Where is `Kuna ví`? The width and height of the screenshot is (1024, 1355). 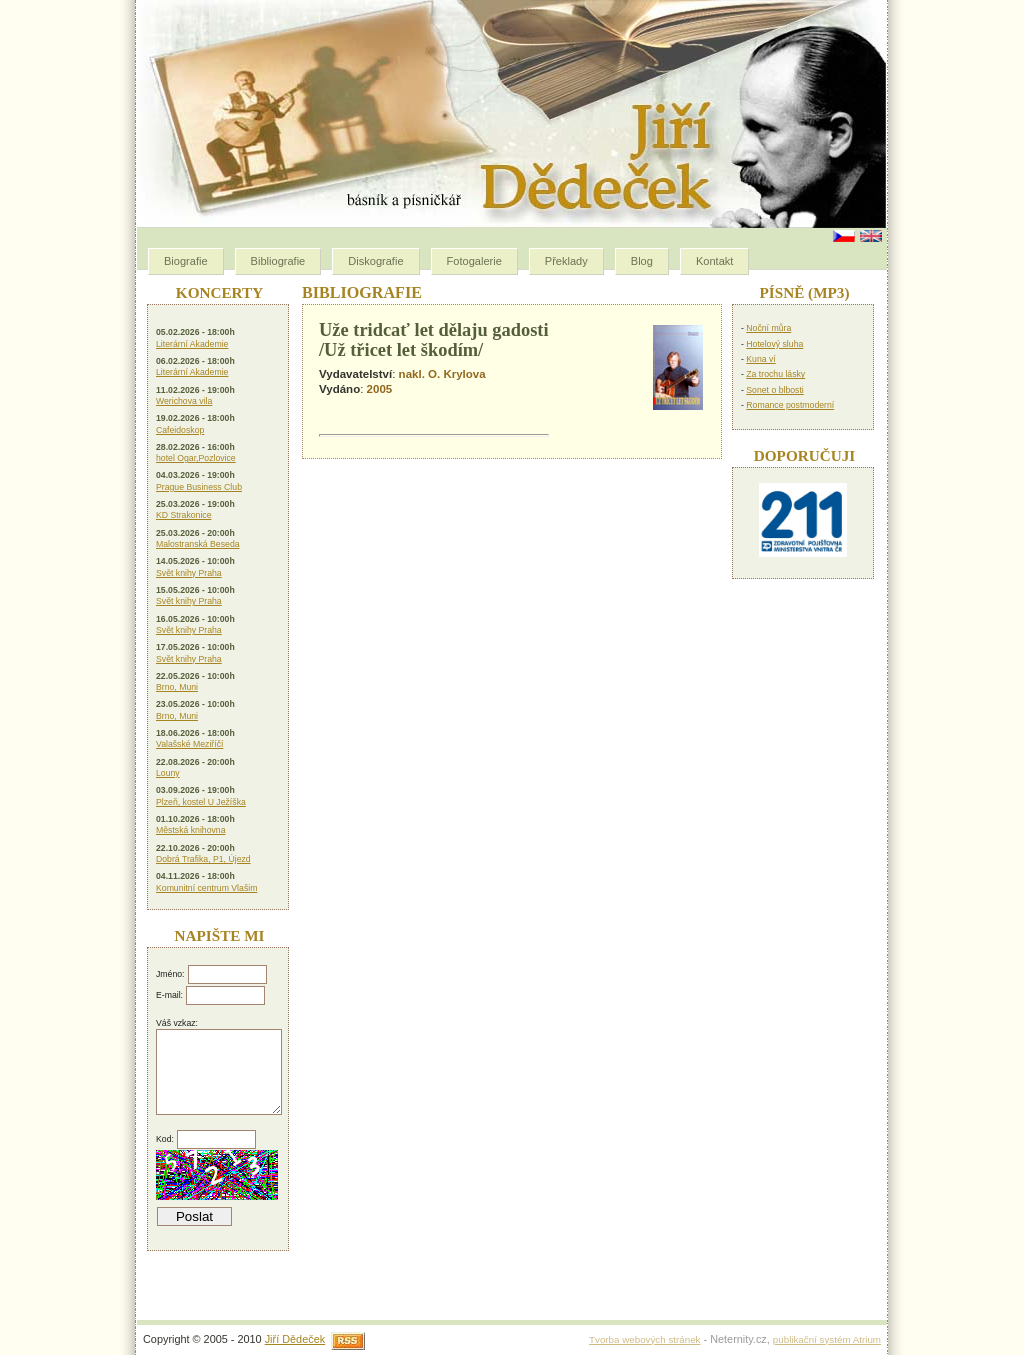 Kuna ví is located at coordinates (760, 359).